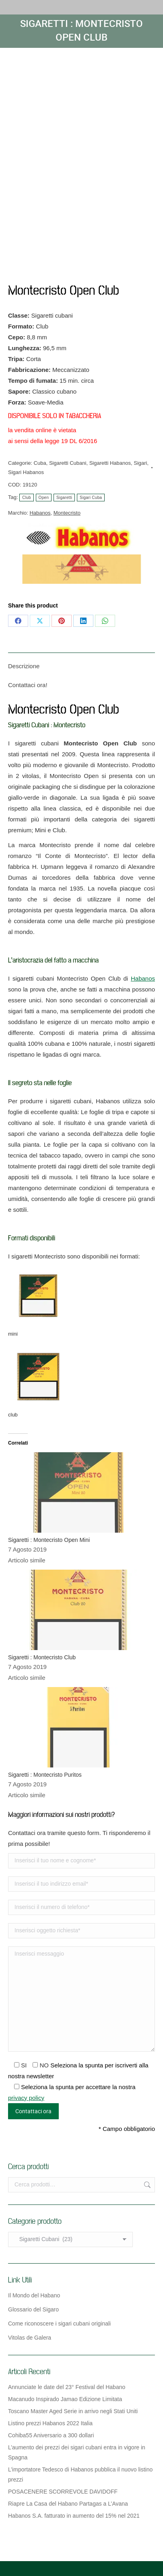 The image size is (163, 2576). Describe the element at coordinates (50, 2423) in the screenshot. I see `Listino prezzi Habanos 2022 Italia` at that location.